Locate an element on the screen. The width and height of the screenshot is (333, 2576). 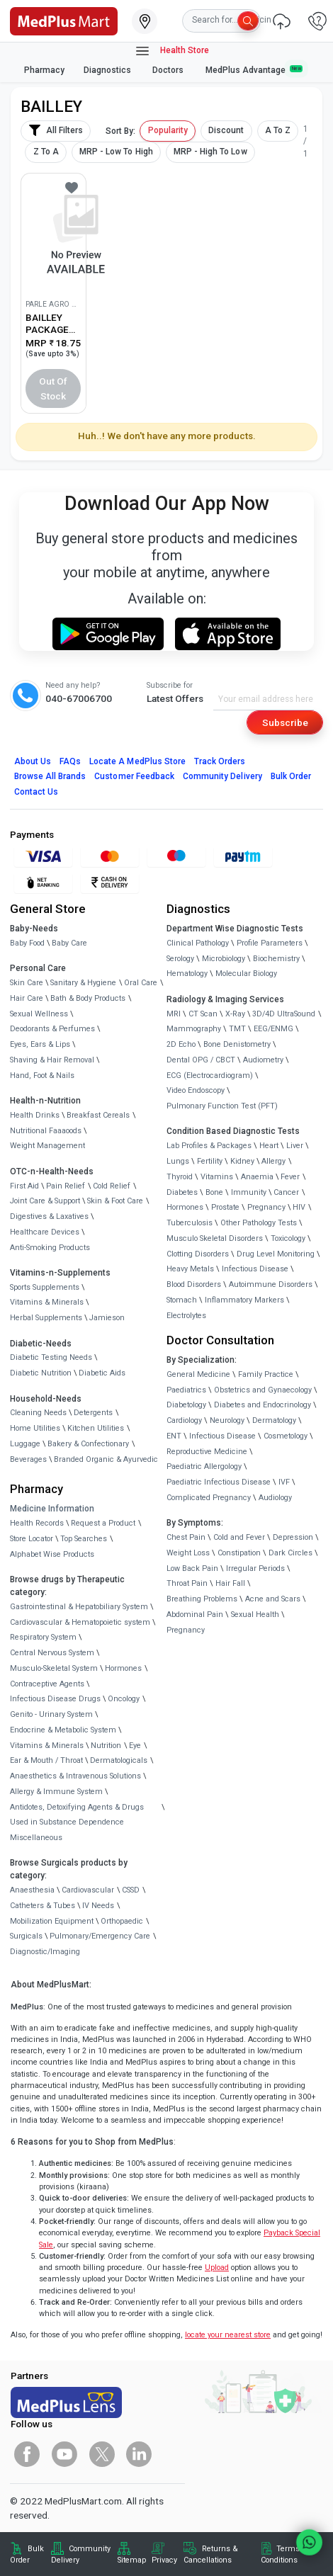
Hormones is located at coordinates (123, 1668).